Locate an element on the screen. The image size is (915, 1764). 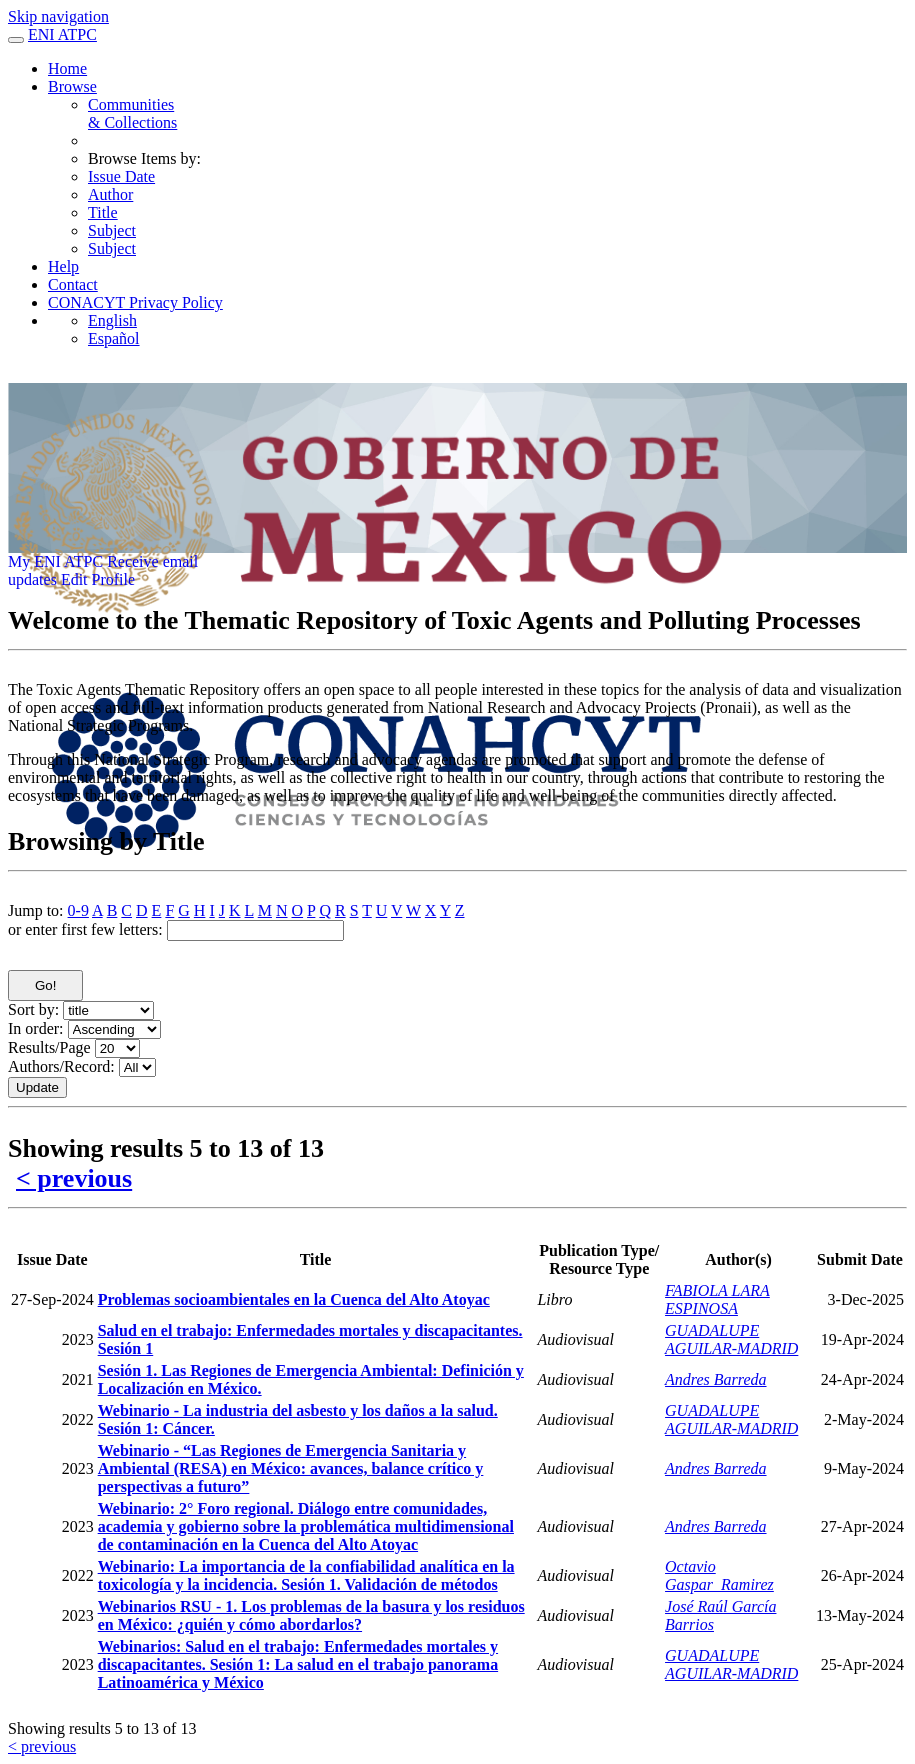
Title is located at coordinates (103, 212).